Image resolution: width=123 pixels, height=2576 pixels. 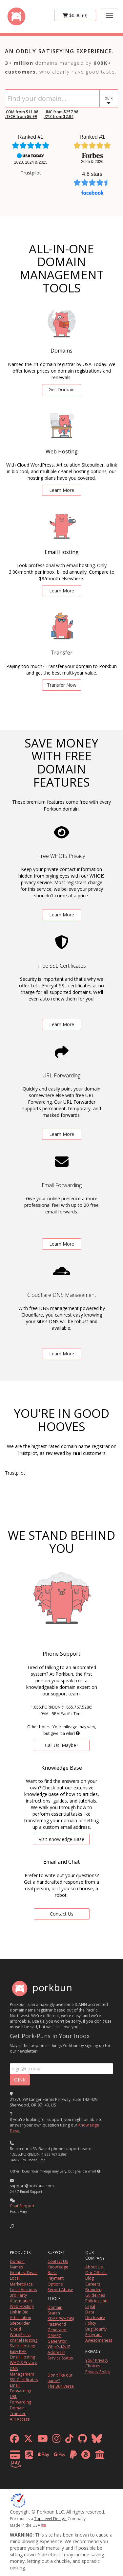 What do you see at coordinates (95, 2317) in the screenshot?
I see `Data Disclosure Policy` at bounding box center [95, 2317].